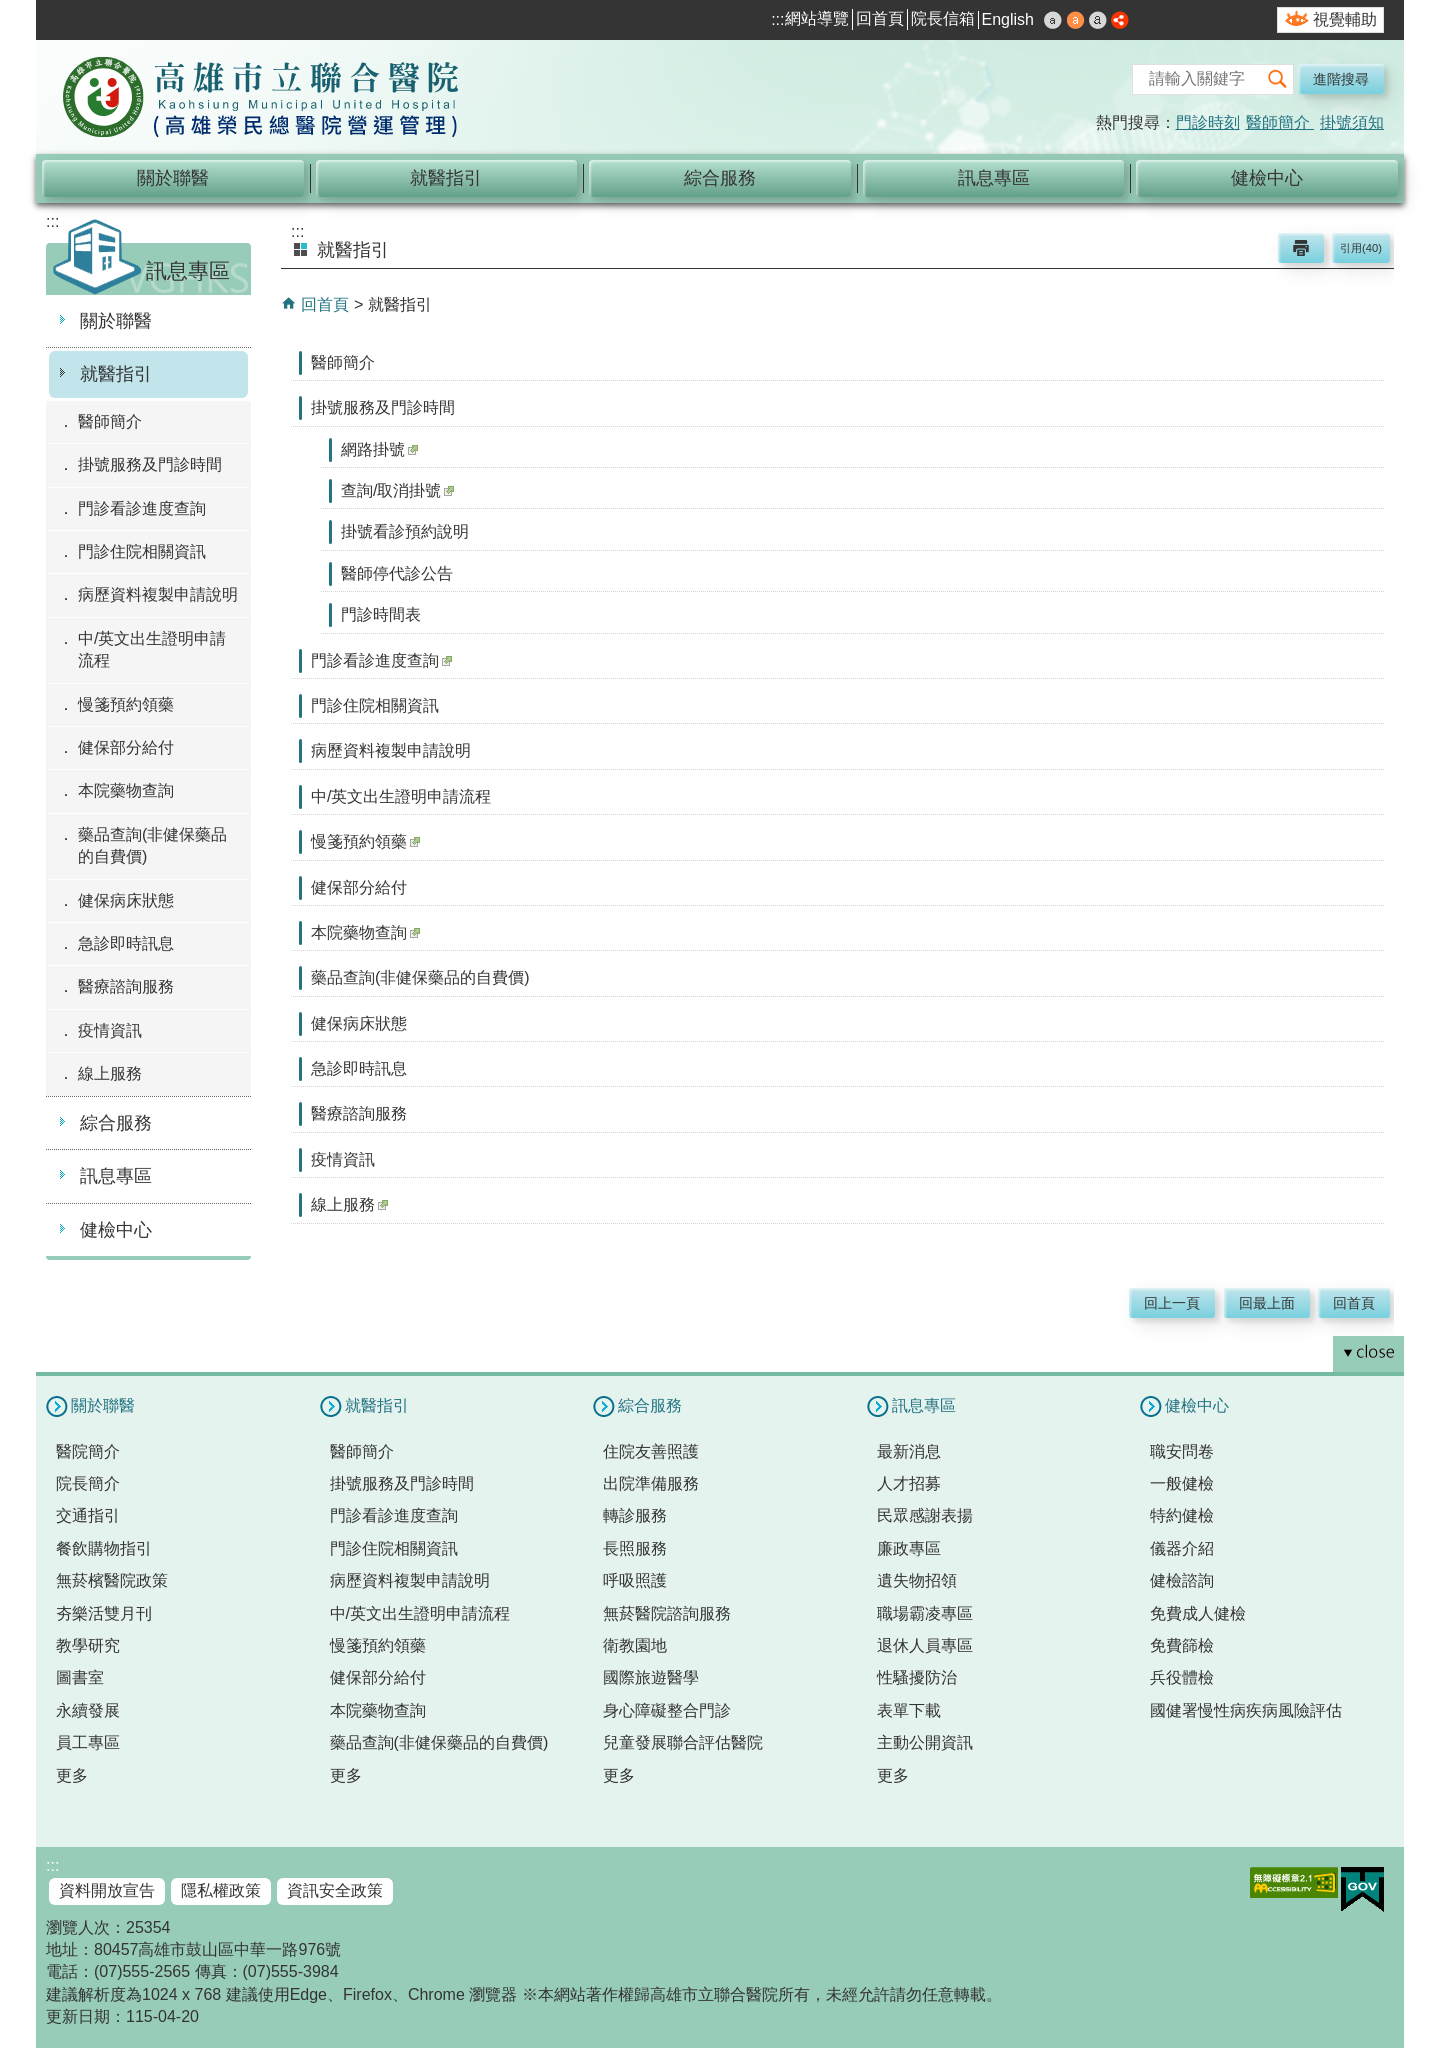 This screenshot has height=2048, width=1440. Describe the element at coordinates (88, 1710) in the screenshot. I see `永續發展` at that location.